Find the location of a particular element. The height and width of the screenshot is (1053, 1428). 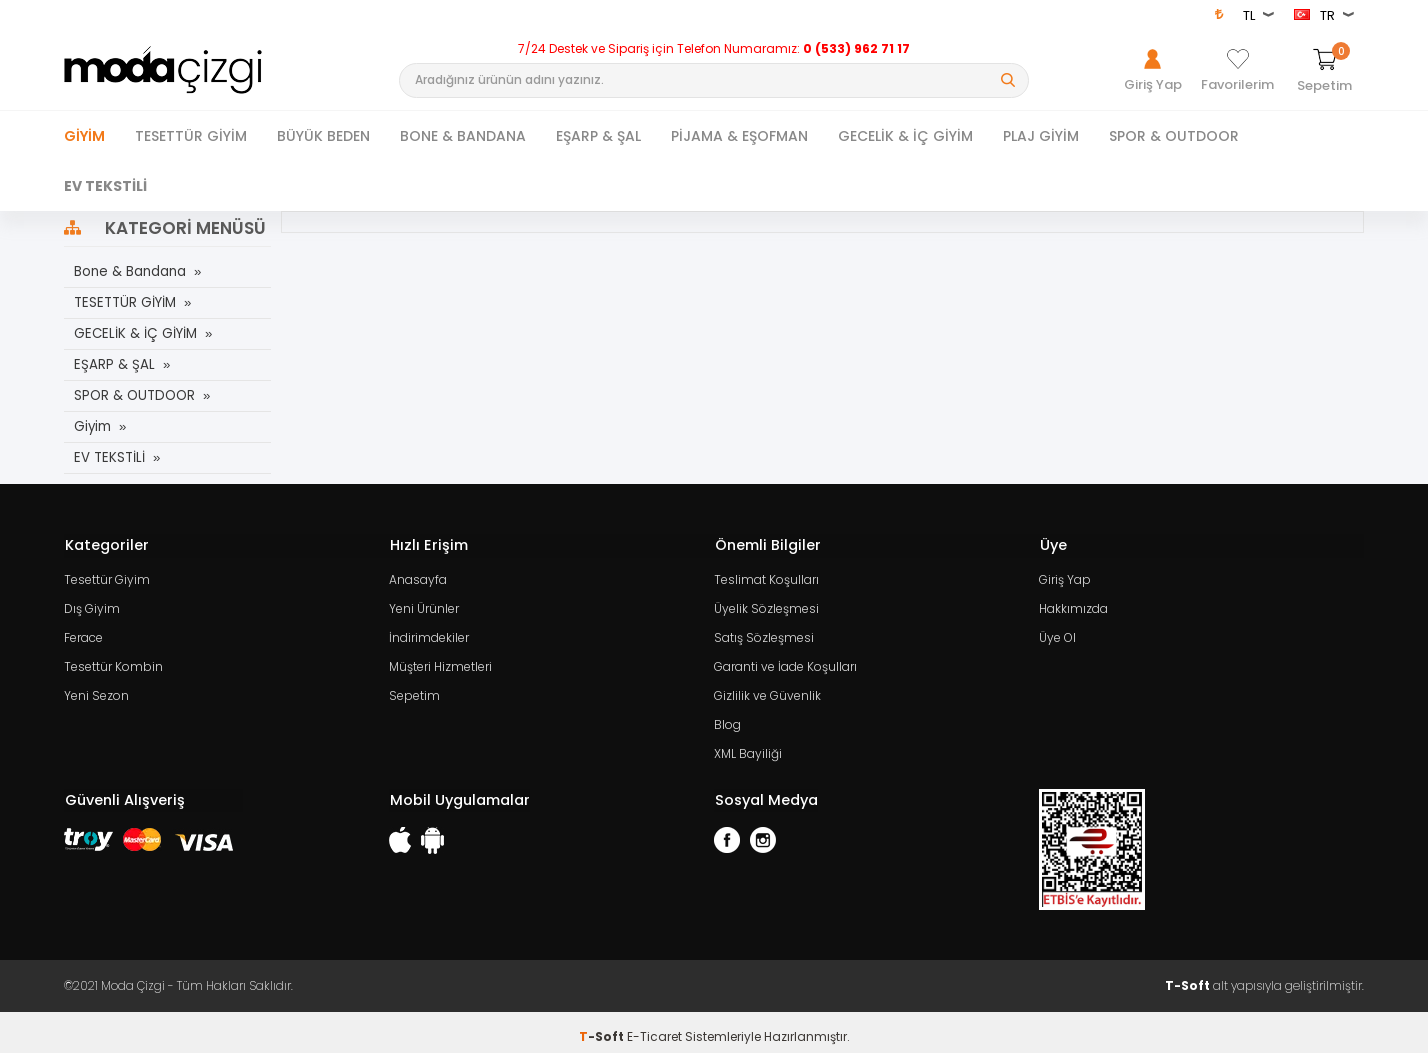

PİJAMA & EŞOFMAN is located at coordinates (739, 136).